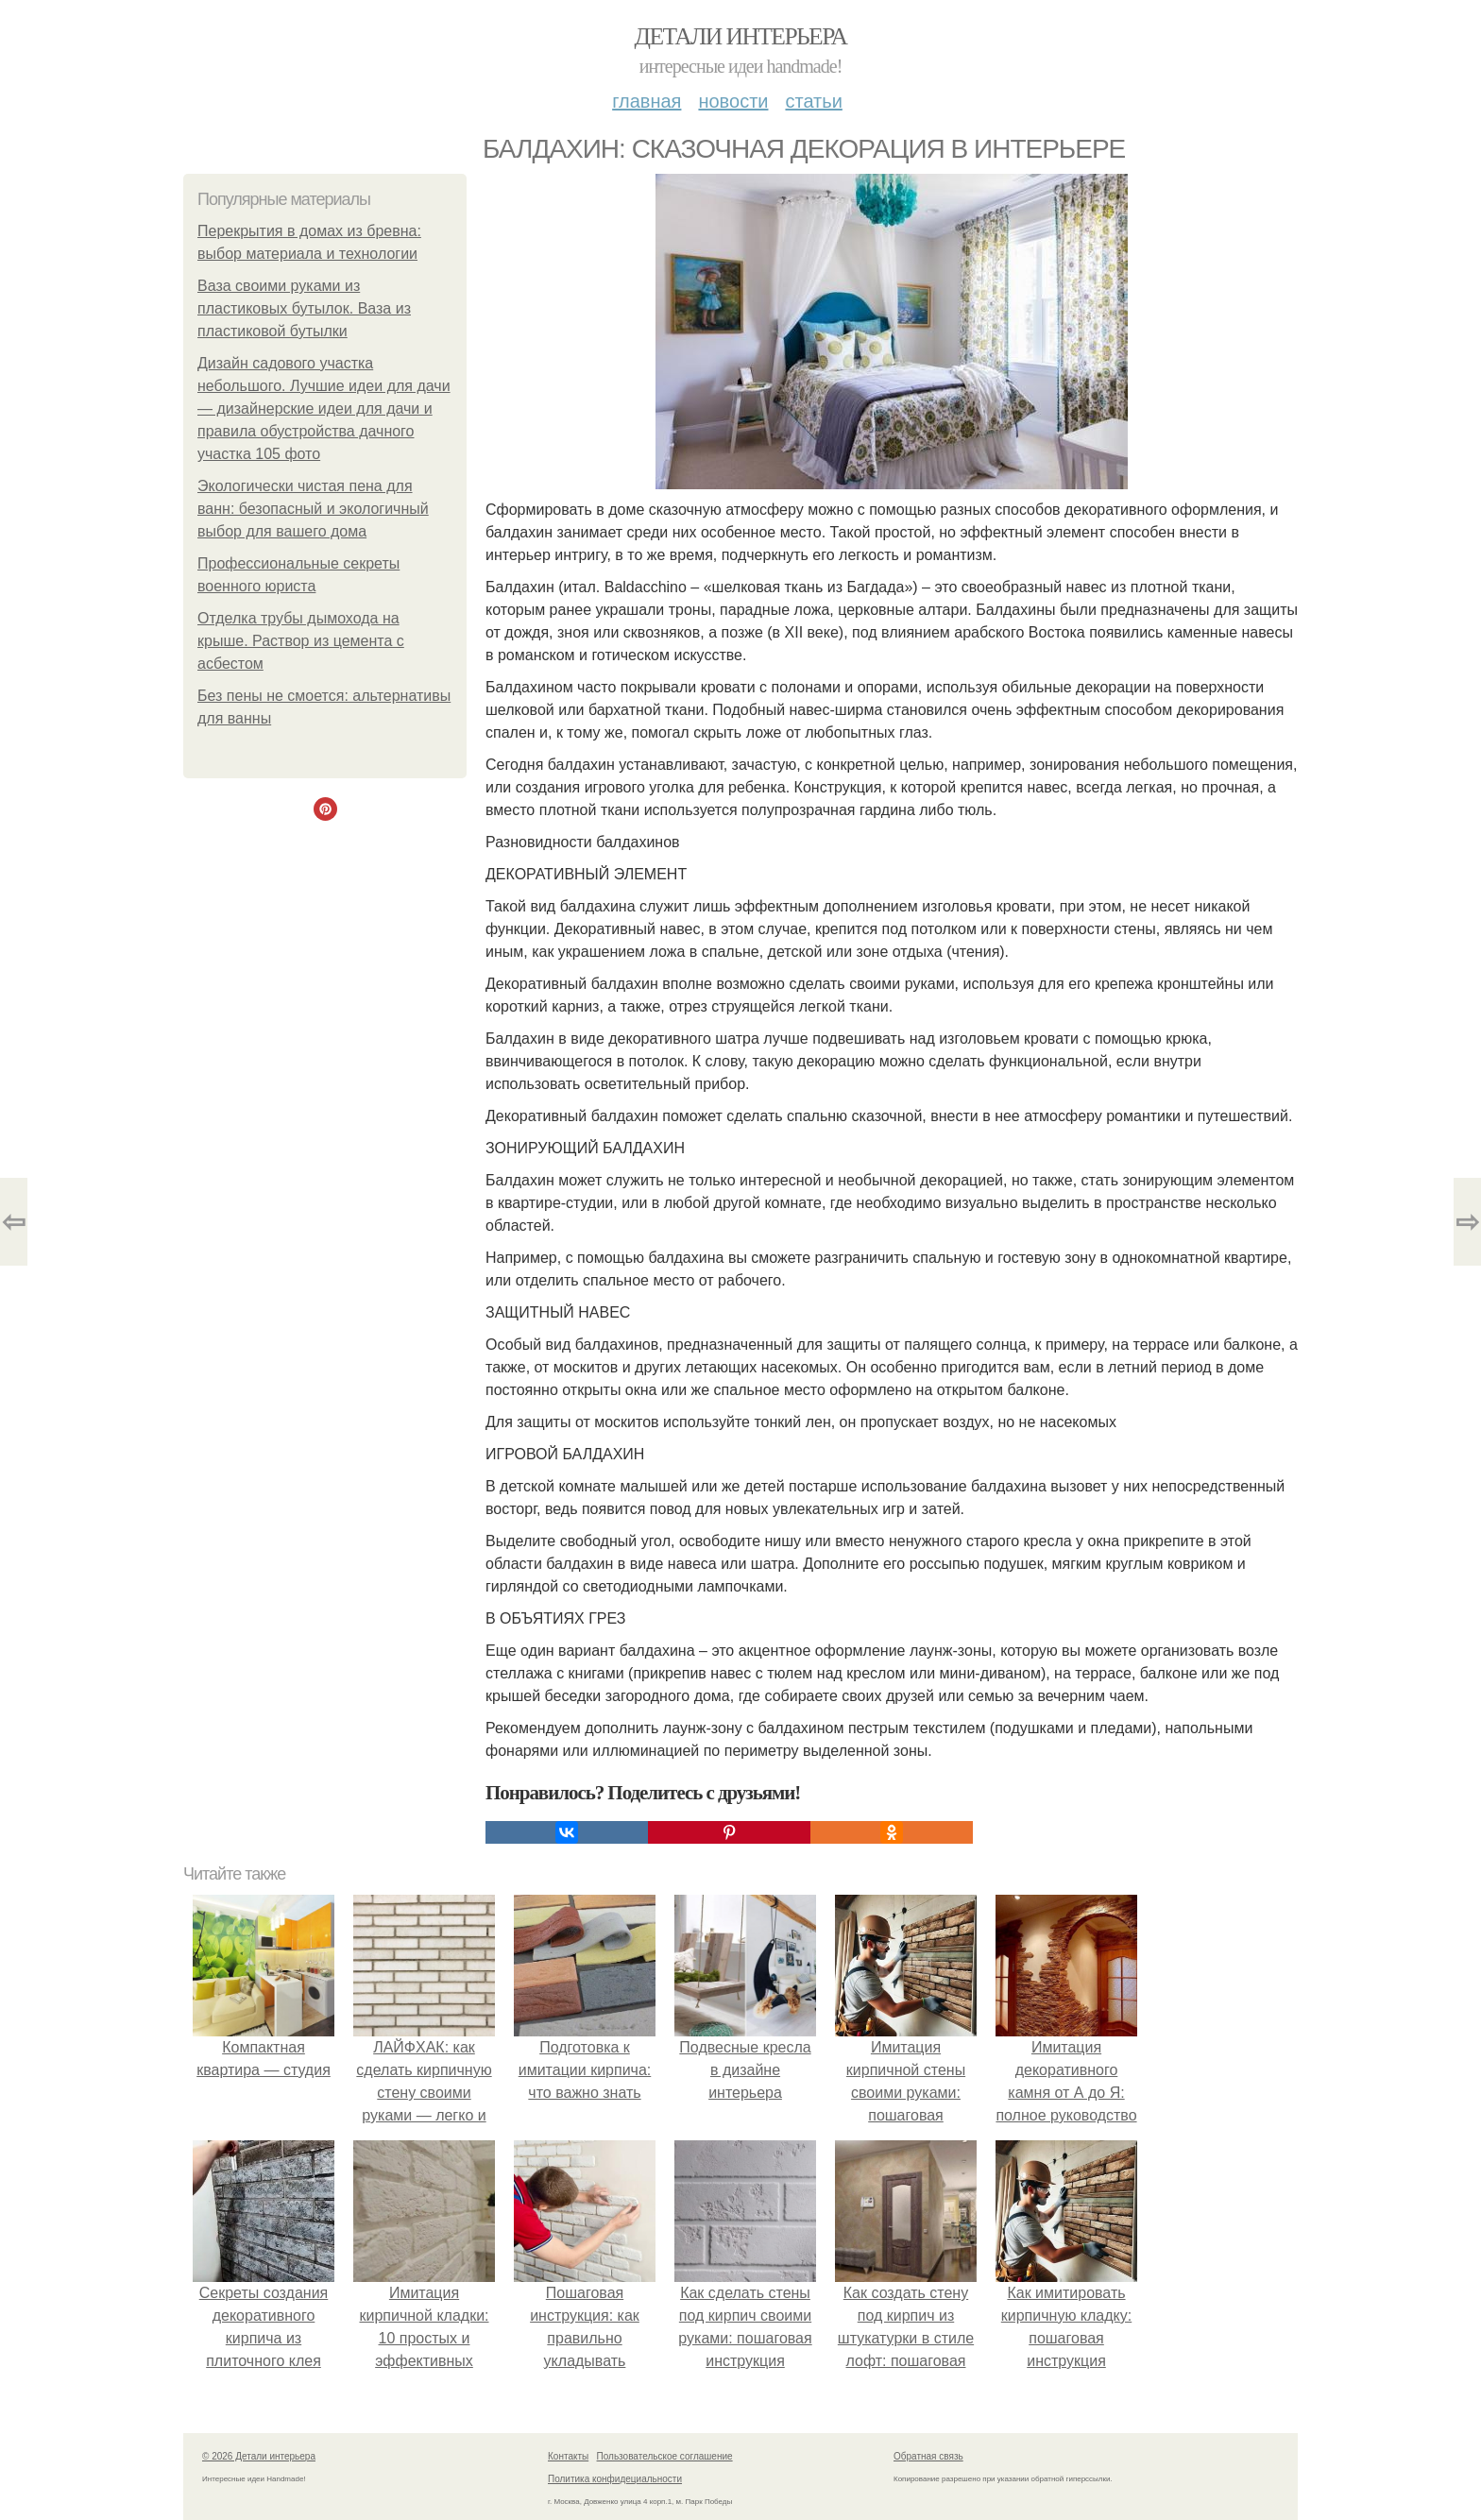  I want to click on Экологически чистая пена для ванн: безопасный и экологичный выбор для вашего дома, so click(313, 508).